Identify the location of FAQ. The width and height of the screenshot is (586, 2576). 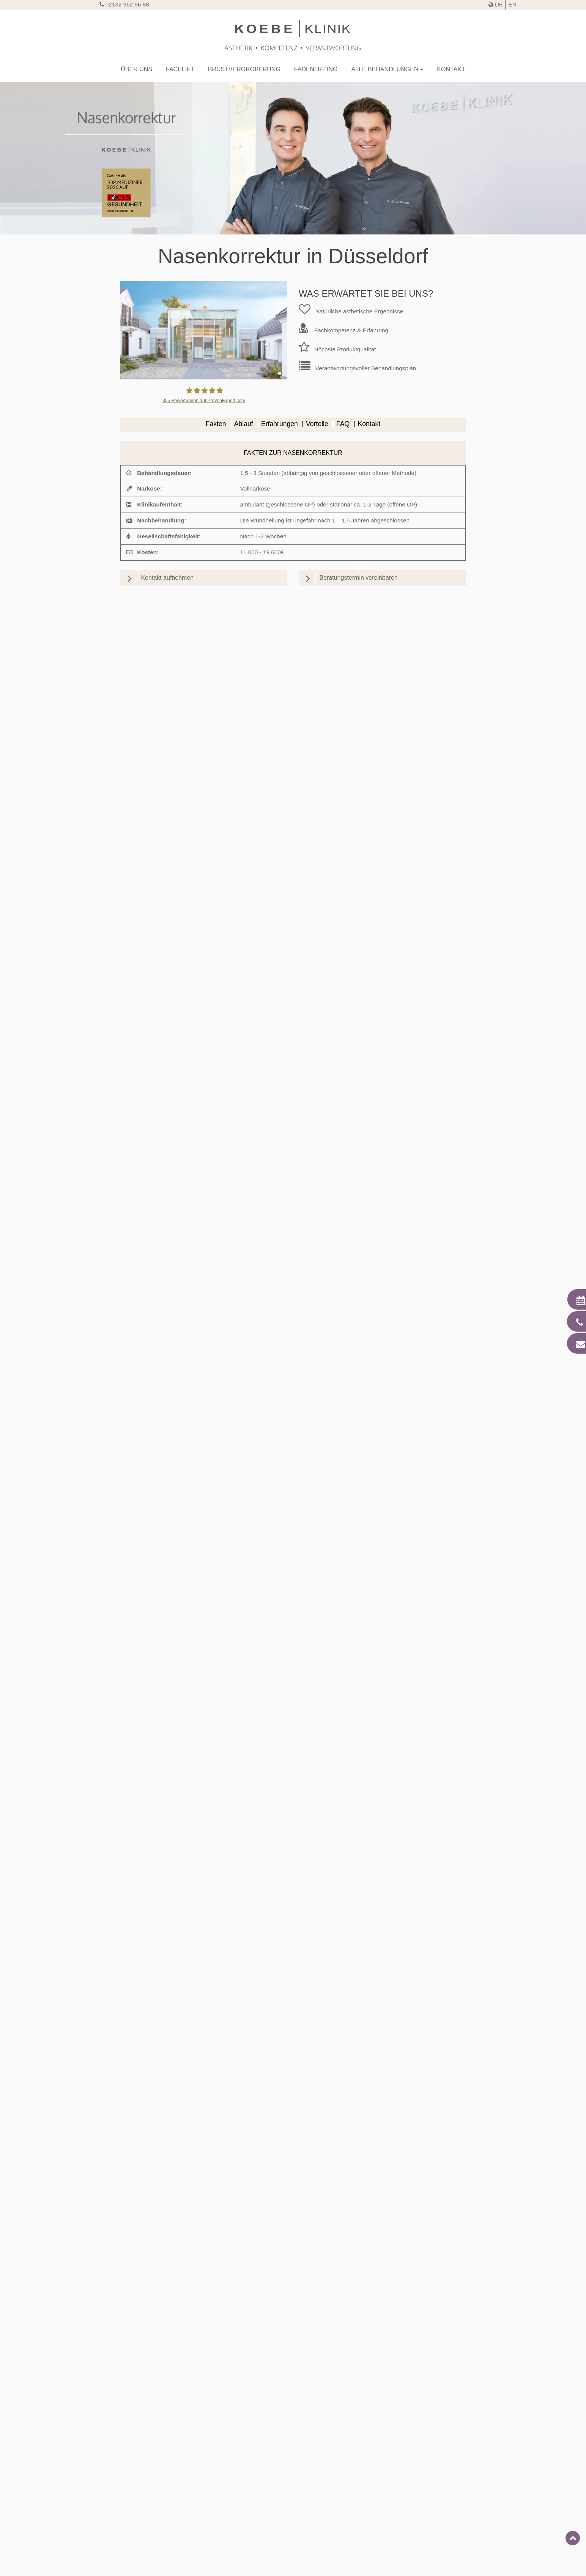
(343, 424).